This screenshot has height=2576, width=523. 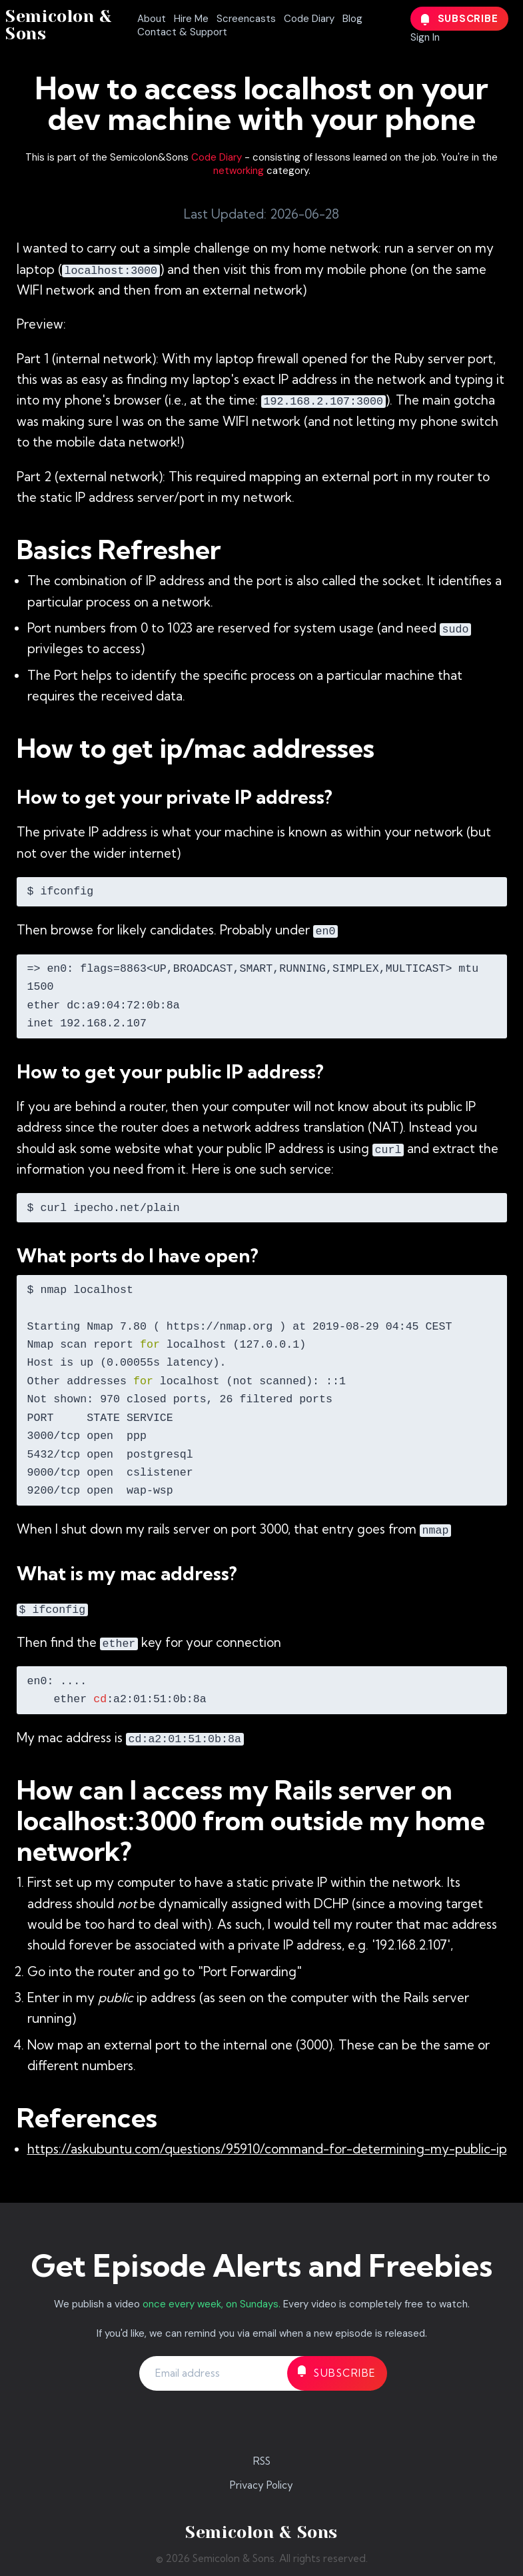 What do you see at coordinates (425, 37) in the screenshot?
I see `Sign In` at bounding box center [425, 37].